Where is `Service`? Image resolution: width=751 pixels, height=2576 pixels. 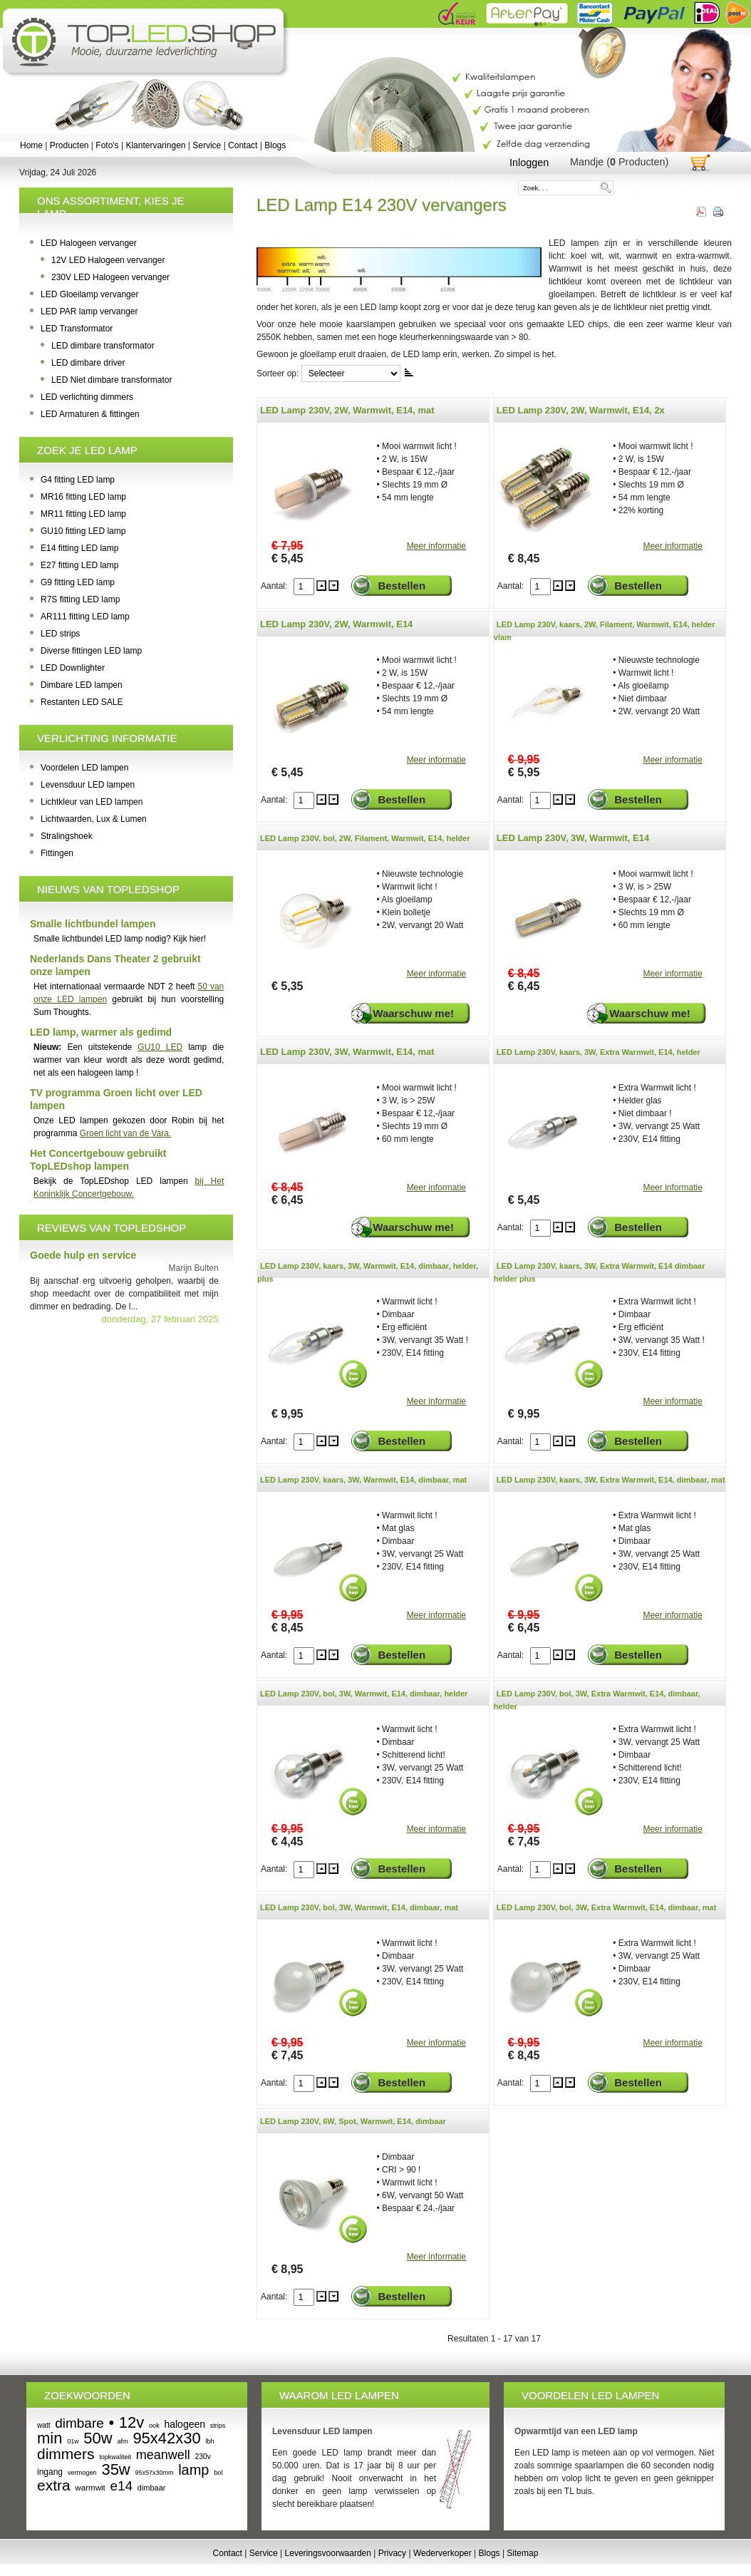
Service is located at coordinates (206, 145).